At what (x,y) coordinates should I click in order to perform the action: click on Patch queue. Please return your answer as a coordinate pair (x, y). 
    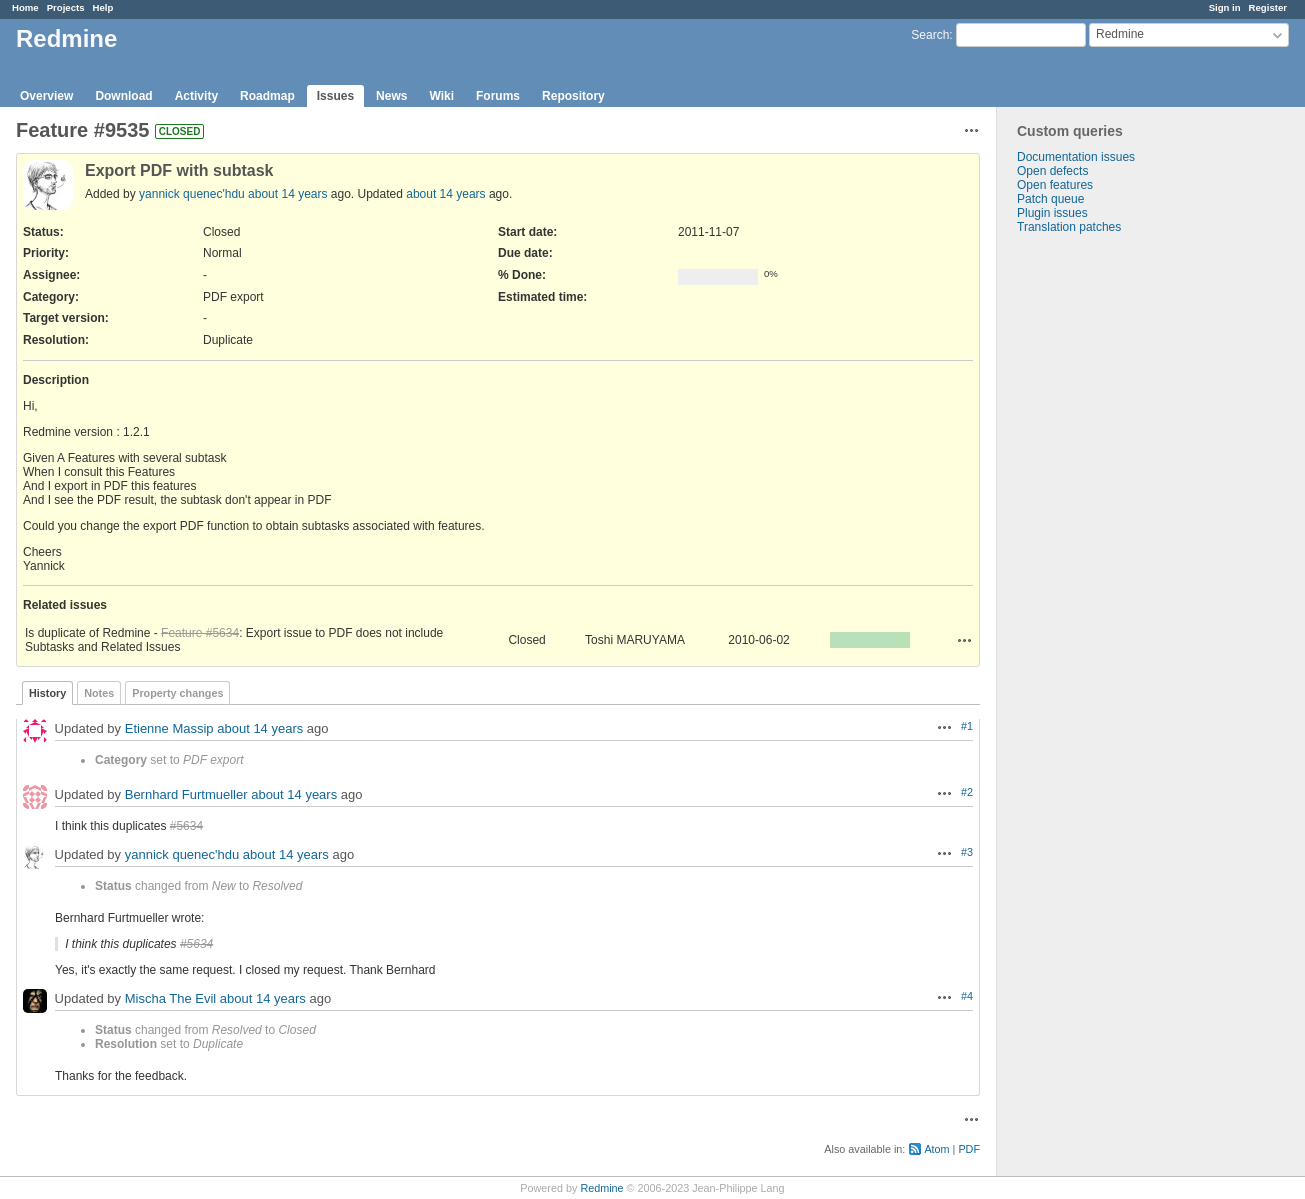
    Looking at the image, I should click on (1050, 199).